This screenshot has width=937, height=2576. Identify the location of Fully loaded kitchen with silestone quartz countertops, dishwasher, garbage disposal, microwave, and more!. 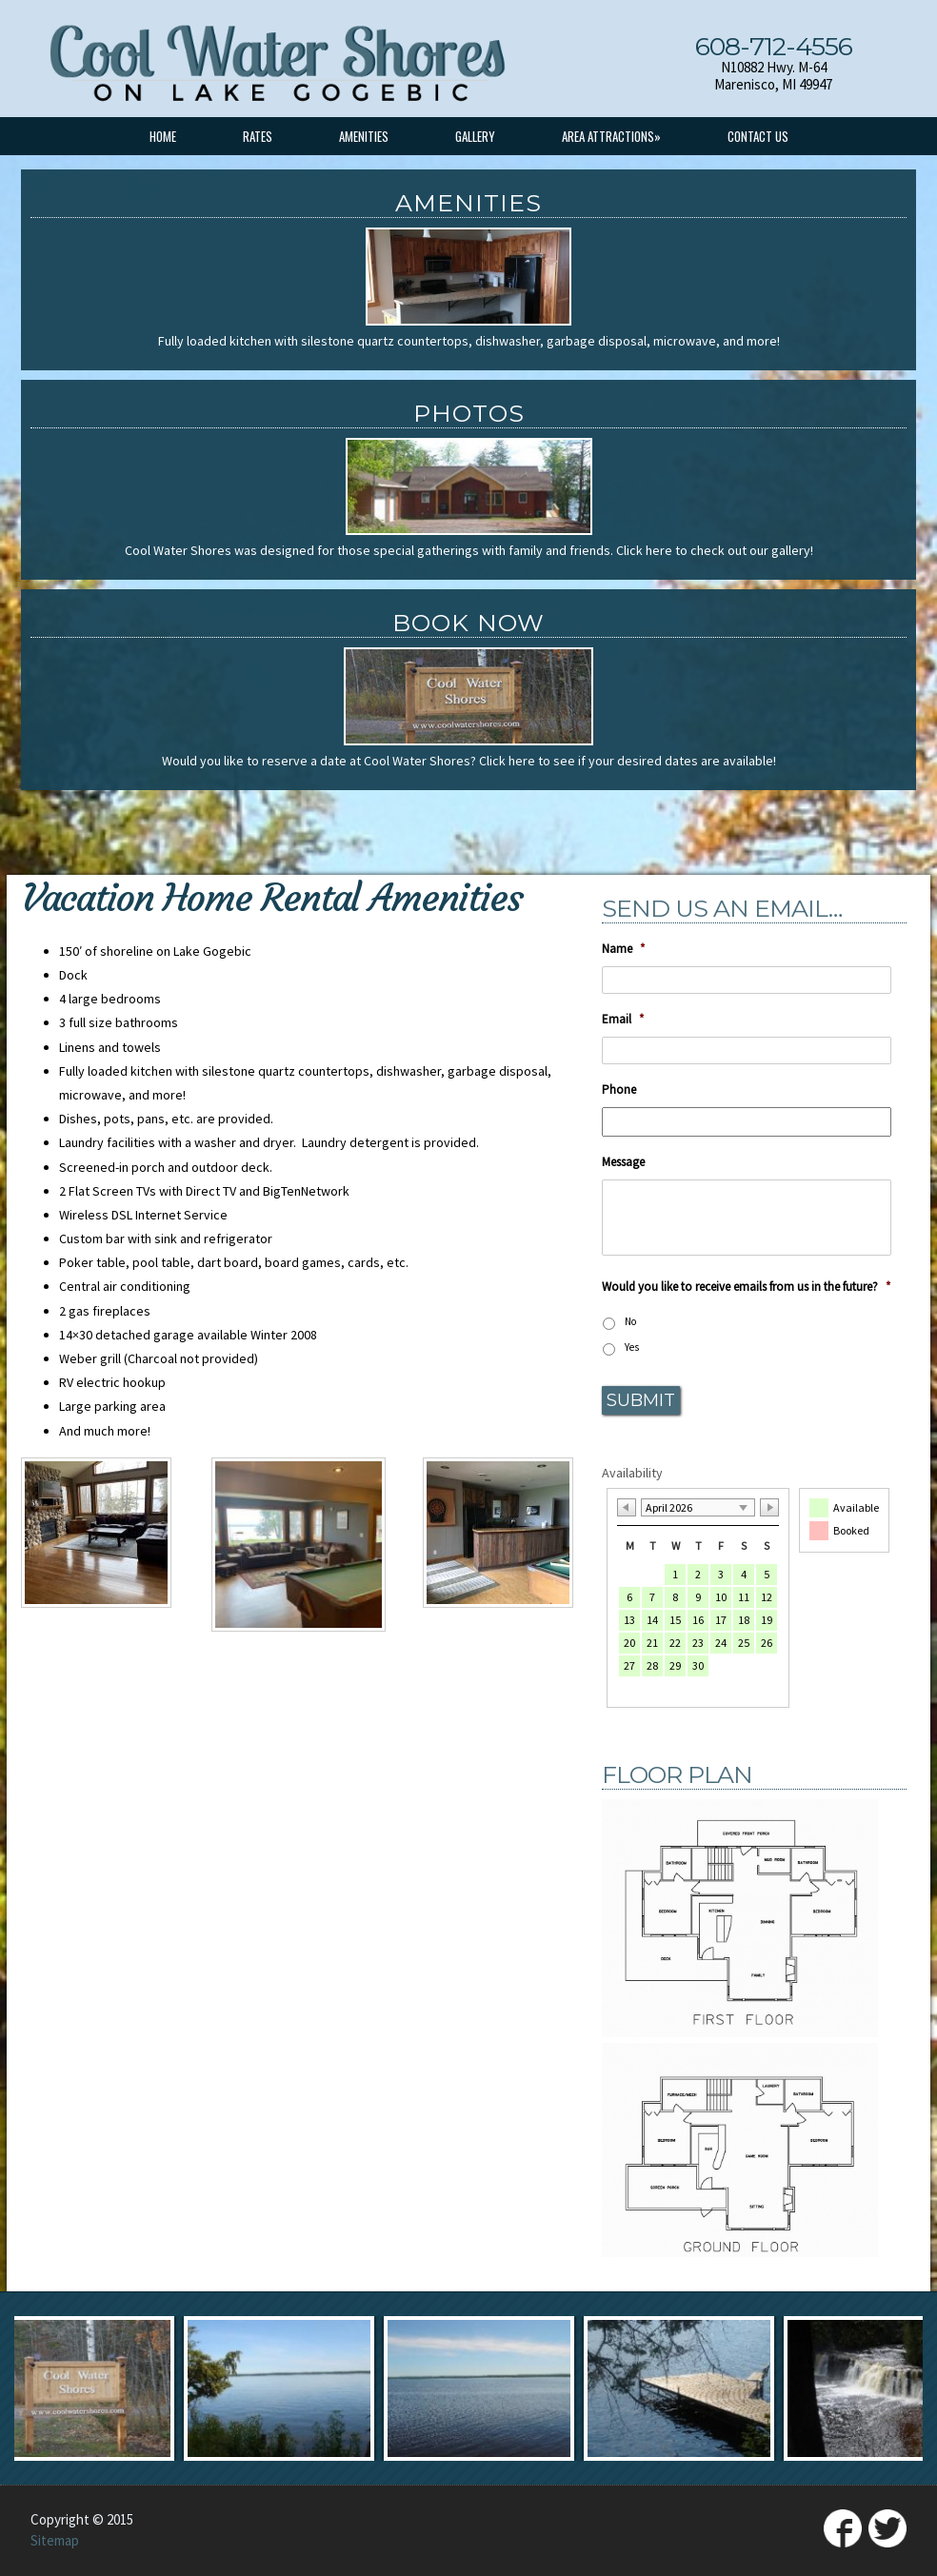
(469, 340).